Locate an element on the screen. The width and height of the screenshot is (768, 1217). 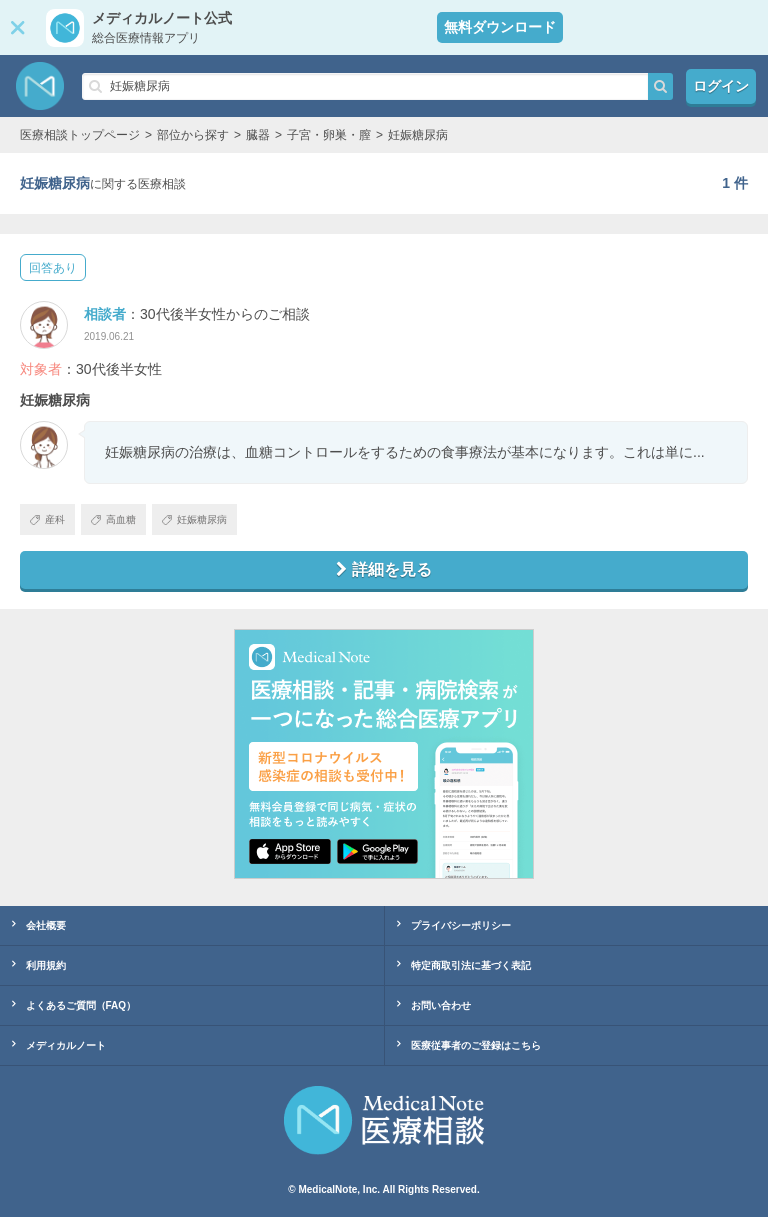
高血糖 is located at coordinates (113, 519).